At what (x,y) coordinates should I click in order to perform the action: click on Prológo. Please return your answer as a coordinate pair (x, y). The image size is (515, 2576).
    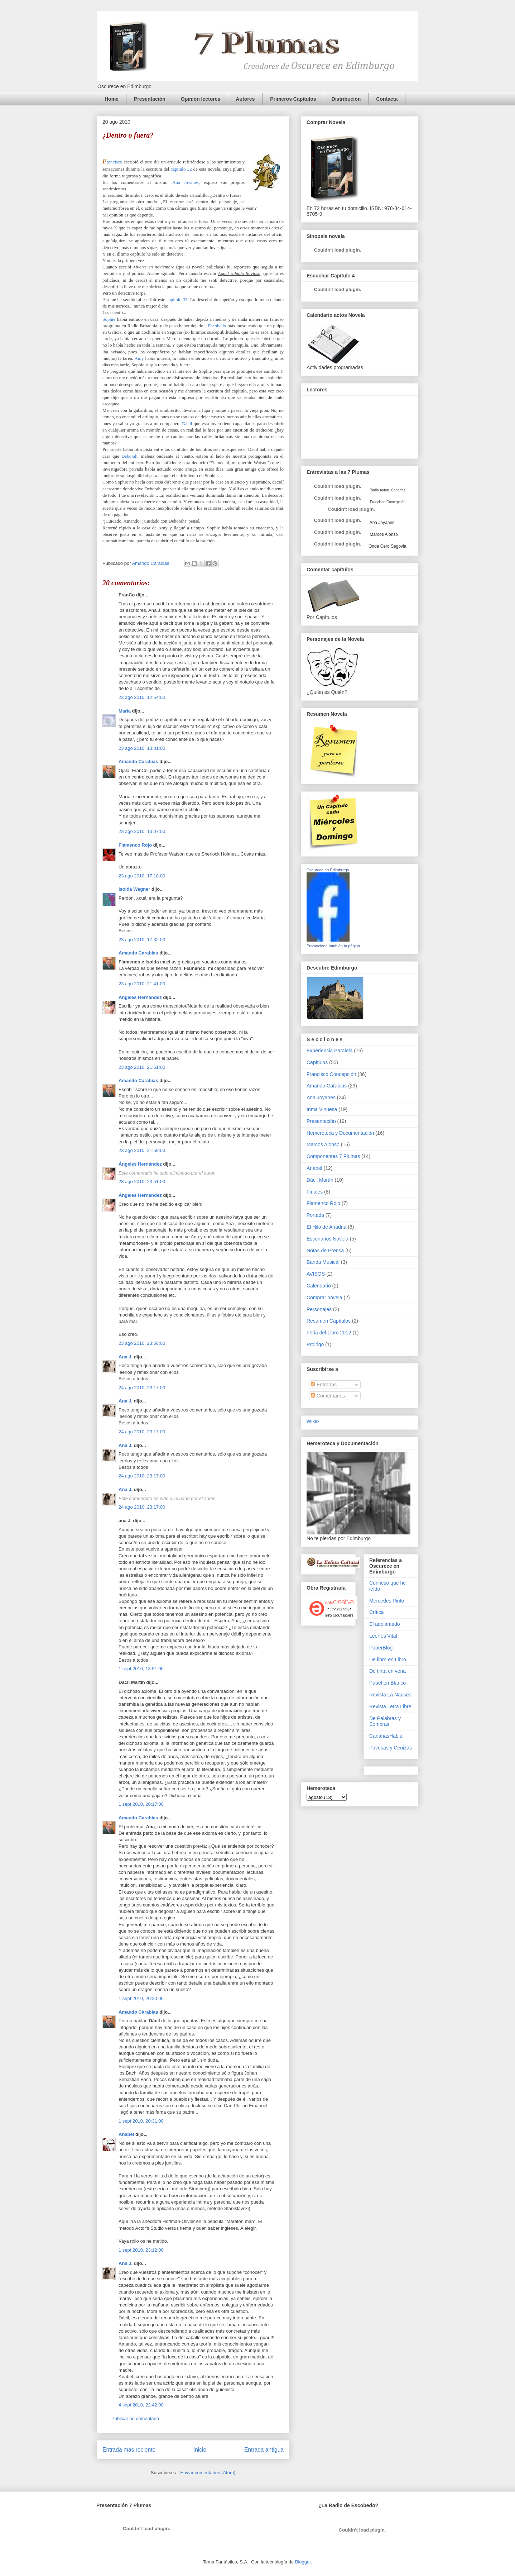
    Looking at the image, I should click on (315, 1344).